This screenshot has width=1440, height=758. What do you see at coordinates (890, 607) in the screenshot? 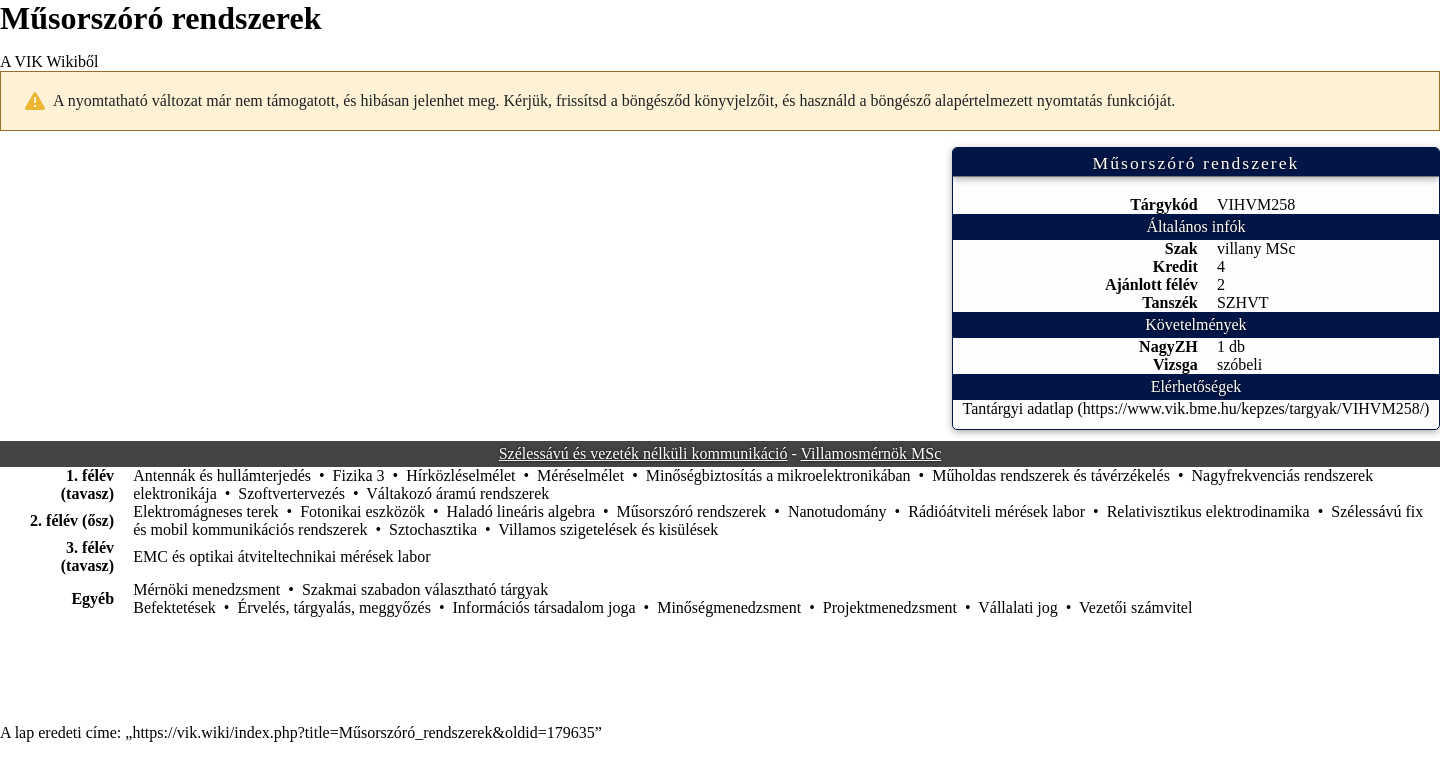
I see `Projektmenedzsment` at bounding box center [890, 607].